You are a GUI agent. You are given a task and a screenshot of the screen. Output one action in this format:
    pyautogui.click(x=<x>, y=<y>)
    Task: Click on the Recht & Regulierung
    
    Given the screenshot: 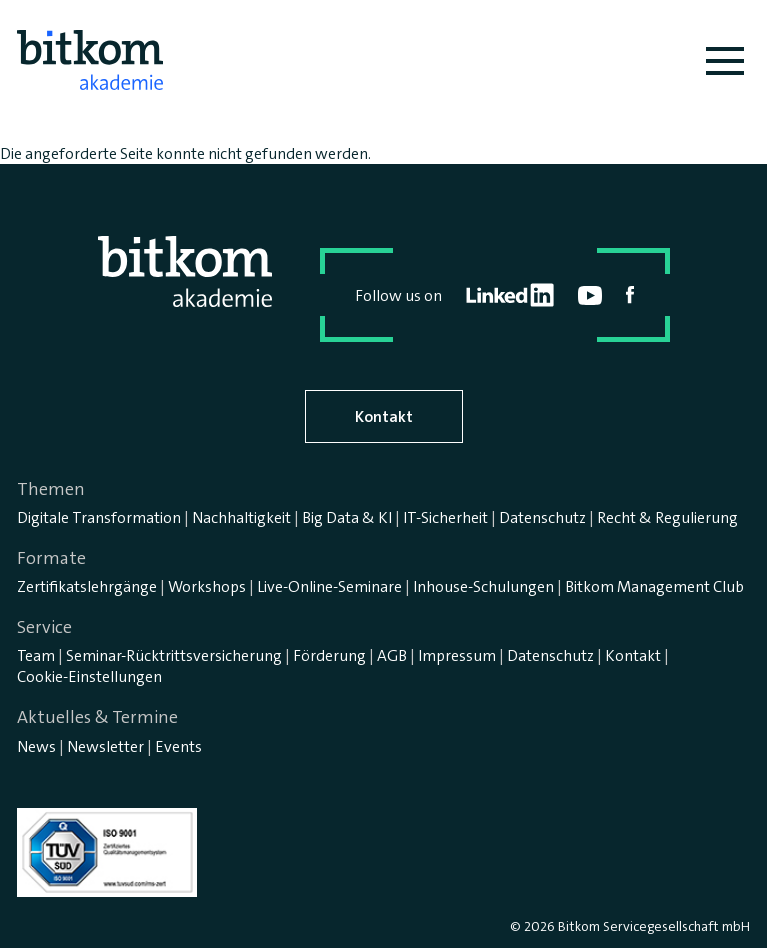 What is the action you would take?
    pyautogui.click(x=667, y=517)
    